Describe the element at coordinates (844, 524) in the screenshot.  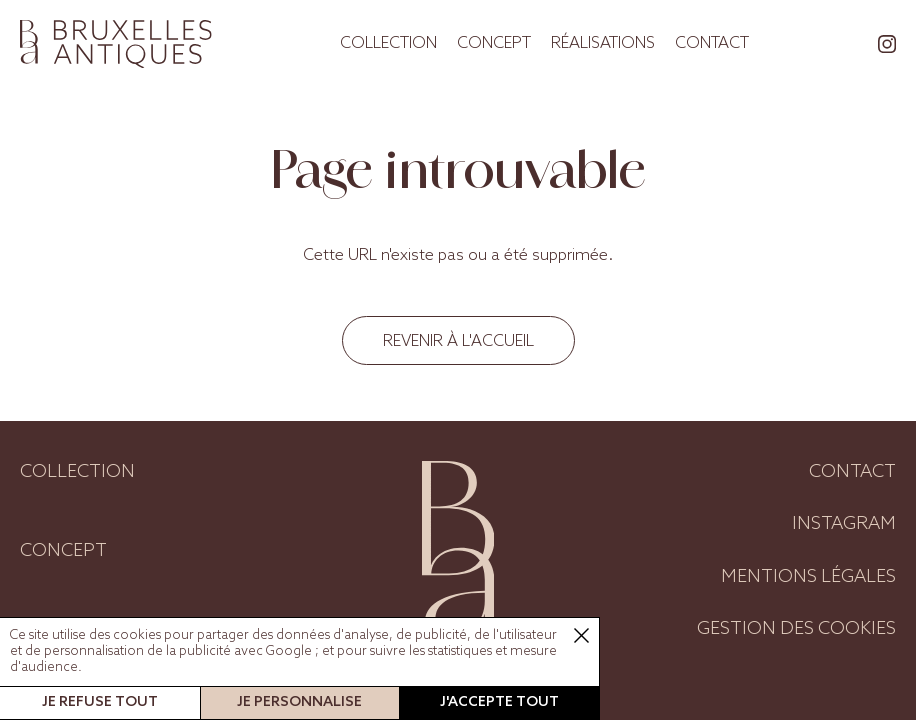
I see `Instagram` at that location.